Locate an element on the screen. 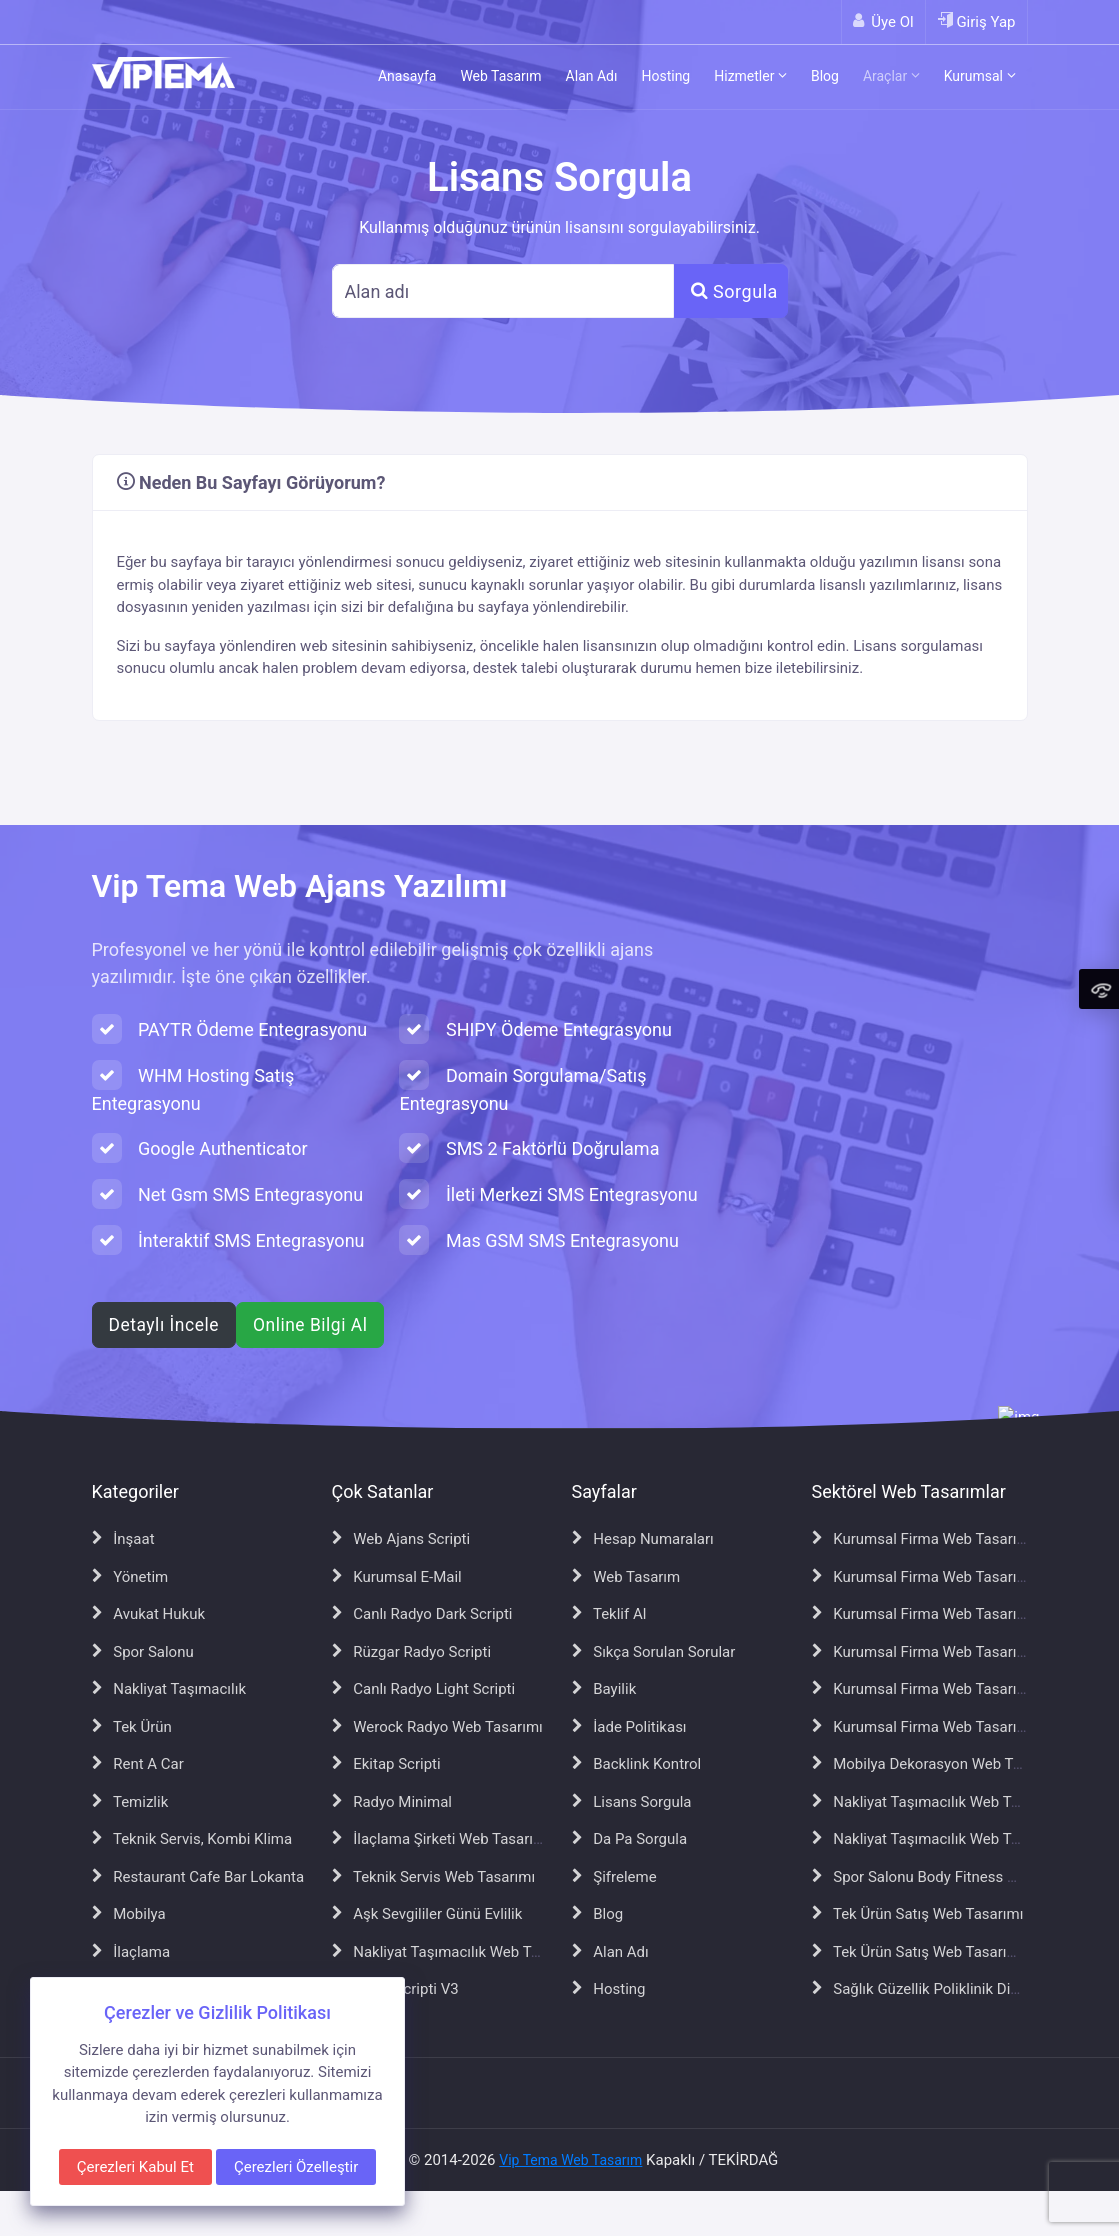 This screenshot has height=2236, width=1119. Bayilik [Bayilik sayfasına git] is located at coordinates (604, 1689).